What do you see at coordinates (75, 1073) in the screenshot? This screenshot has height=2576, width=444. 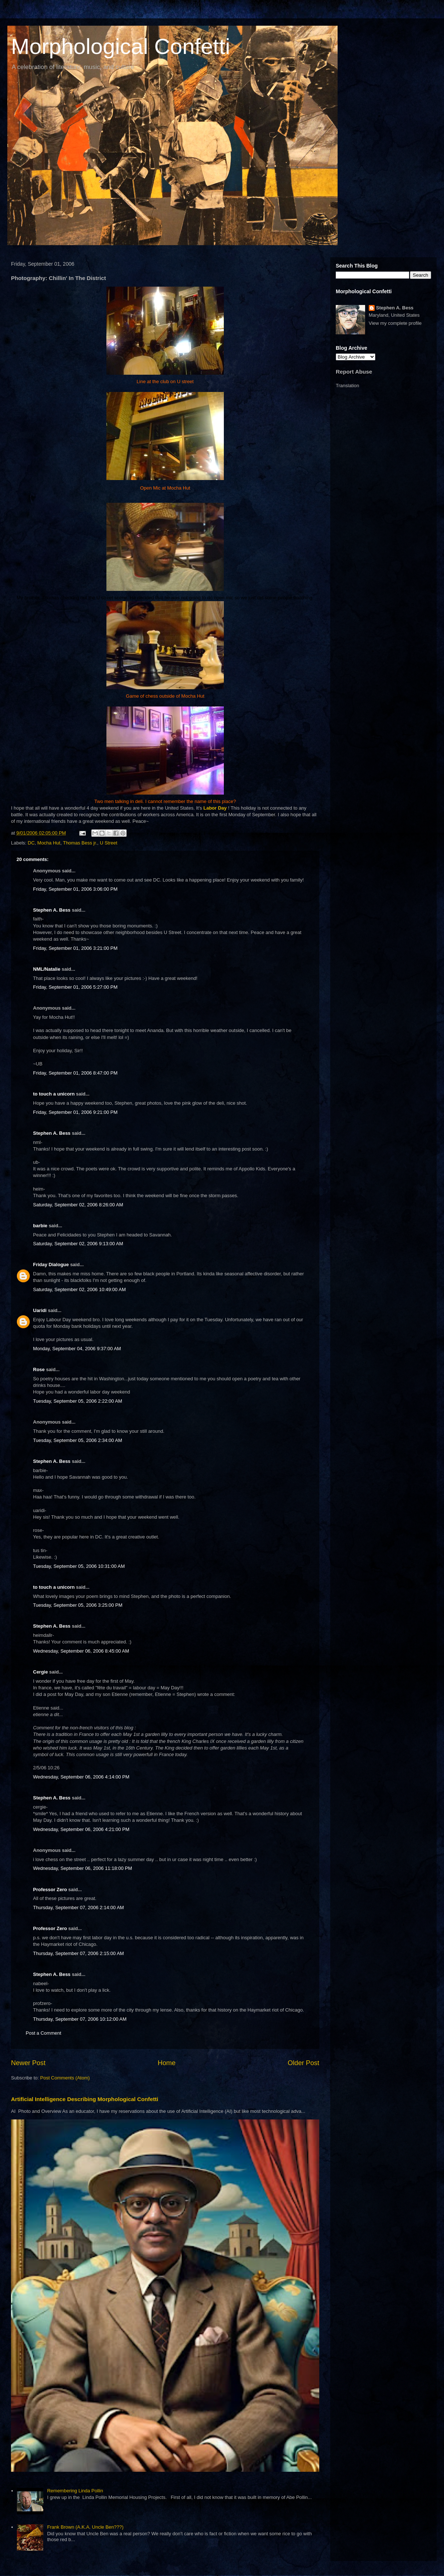 I see `Friday, September 01, 2006 8:47:00 PM` at bounding box center [75, 1073].